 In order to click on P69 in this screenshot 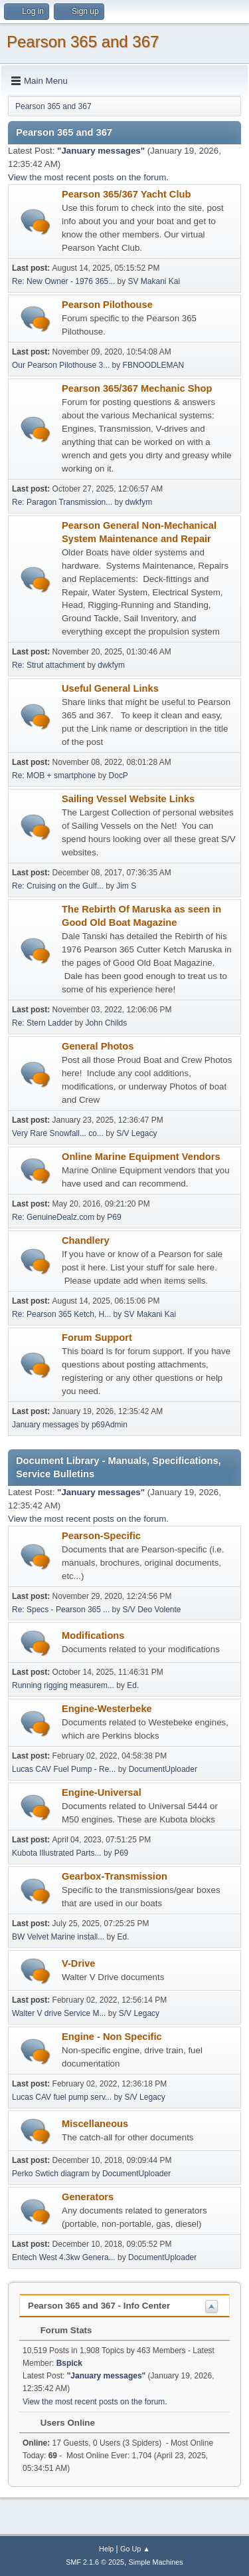, I will do `click(114, 1217)`.